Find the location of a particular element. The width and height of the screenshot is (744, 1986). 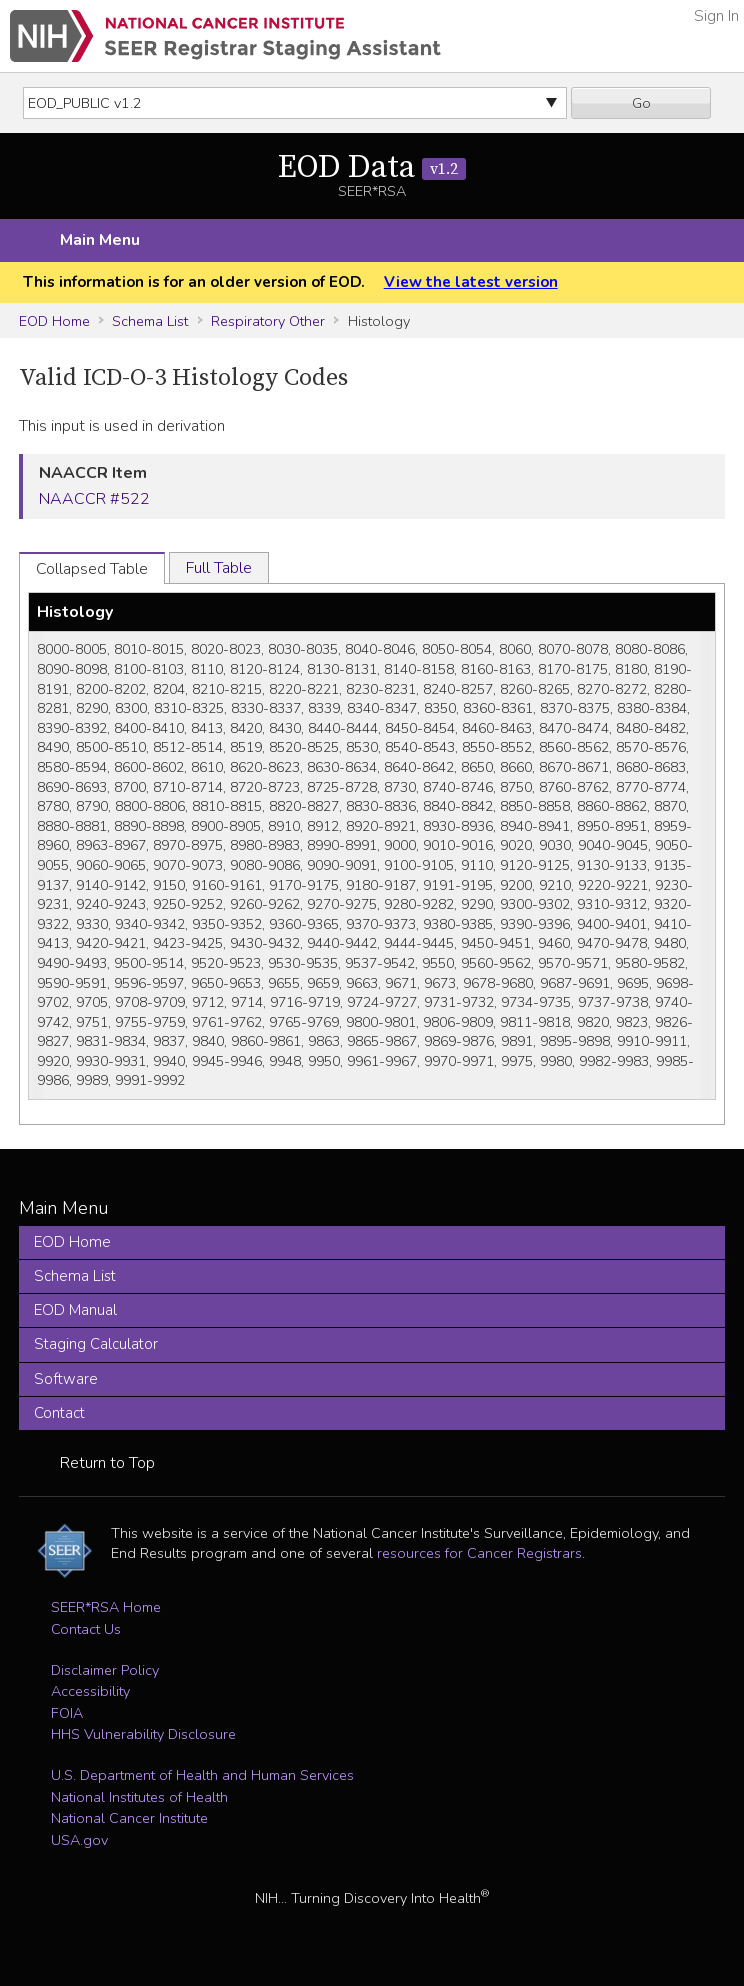

Software is located at coordinates (66, 1379).